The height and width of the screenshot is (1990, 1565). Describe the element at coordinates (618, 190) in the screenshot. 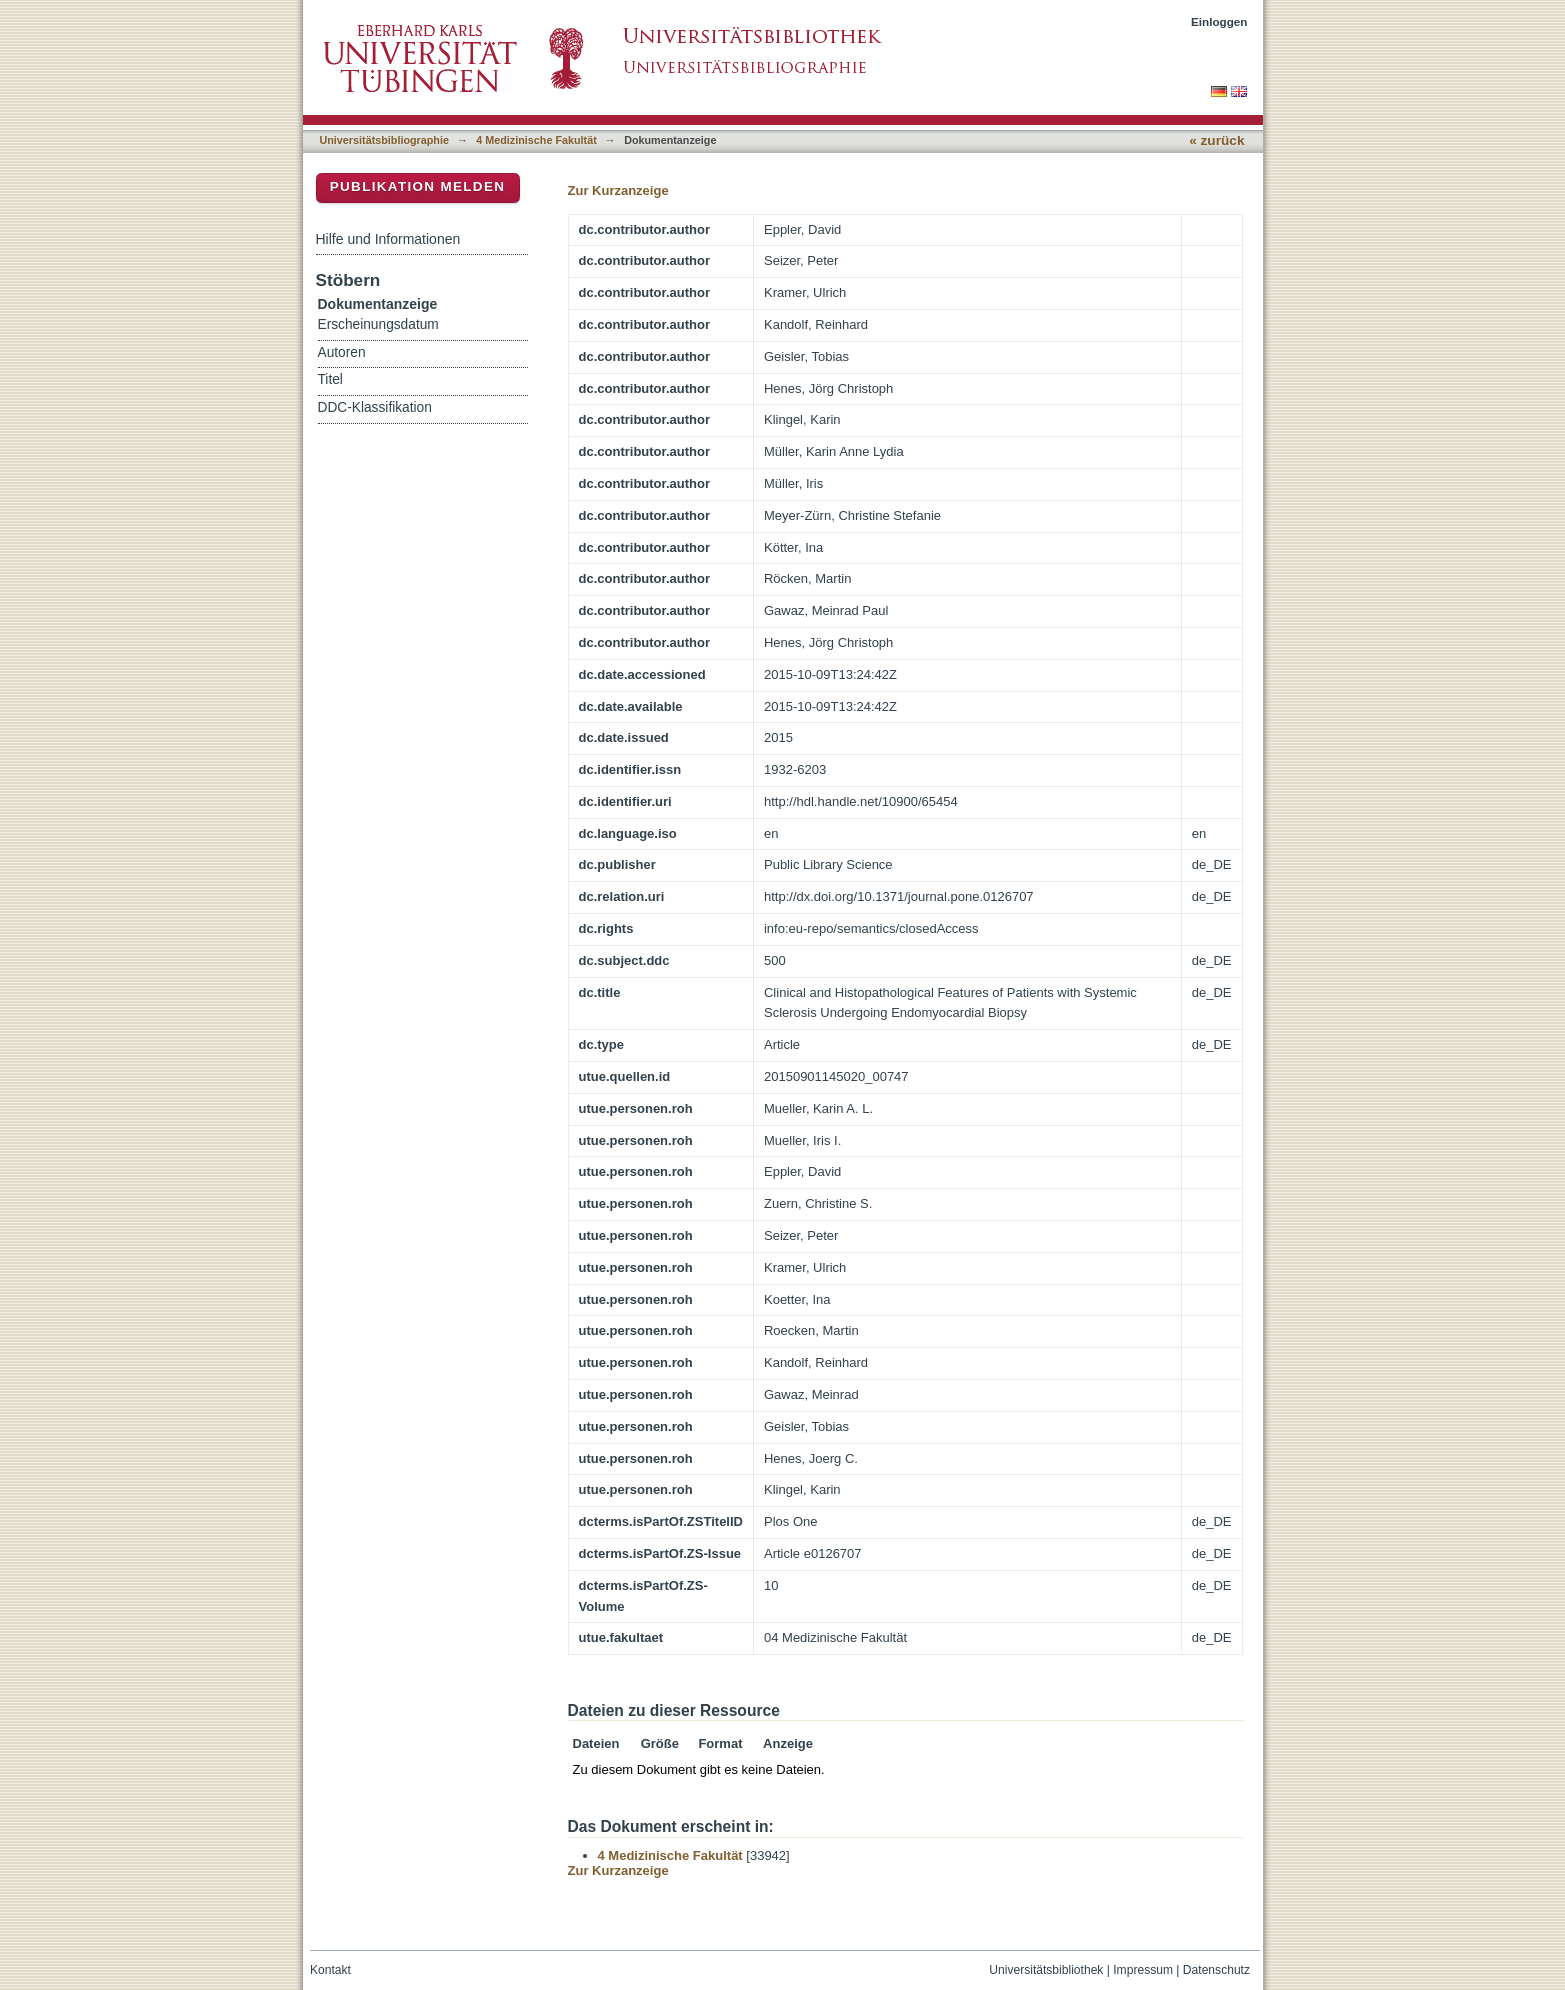

I see `Zur Kurzanzeige` at that location.